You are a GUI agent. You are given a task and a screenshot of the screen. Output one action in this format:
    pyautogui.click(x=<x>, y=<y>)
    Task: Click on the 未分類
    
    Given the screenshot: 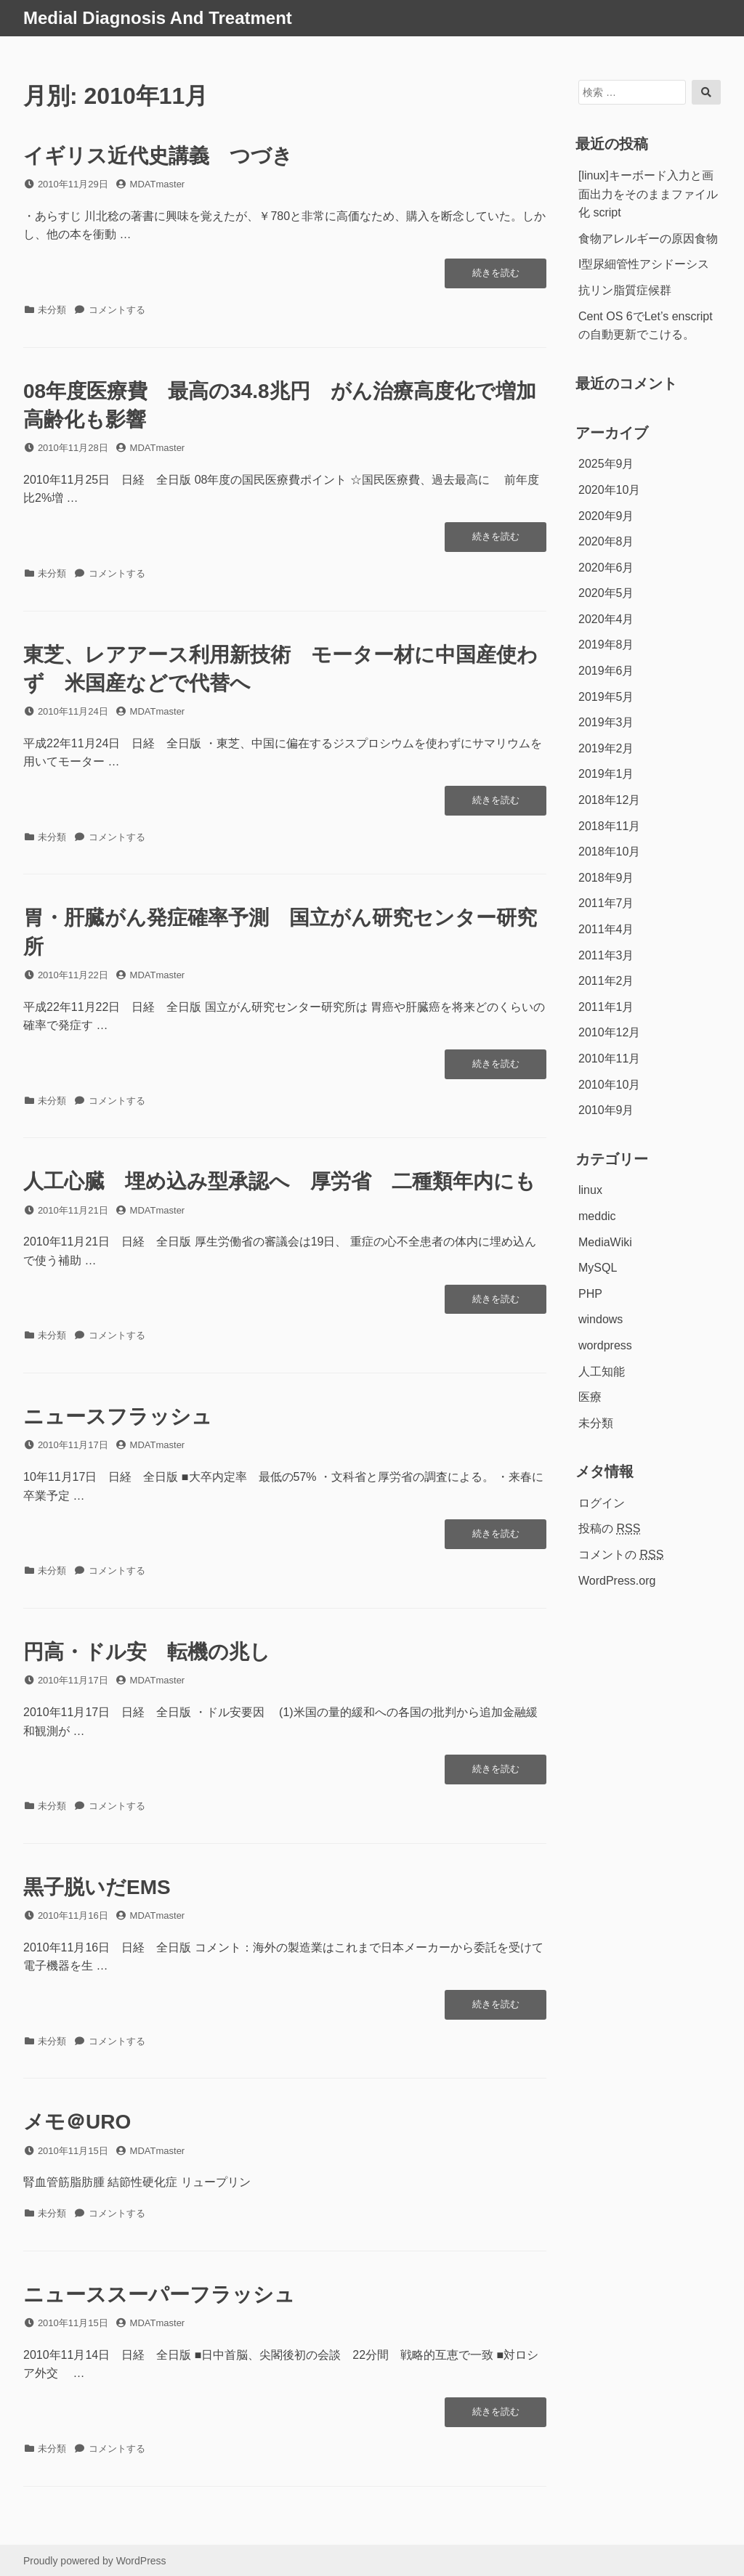 What is the action you would take?
    pyautogui.click(x=52, y=309)
    